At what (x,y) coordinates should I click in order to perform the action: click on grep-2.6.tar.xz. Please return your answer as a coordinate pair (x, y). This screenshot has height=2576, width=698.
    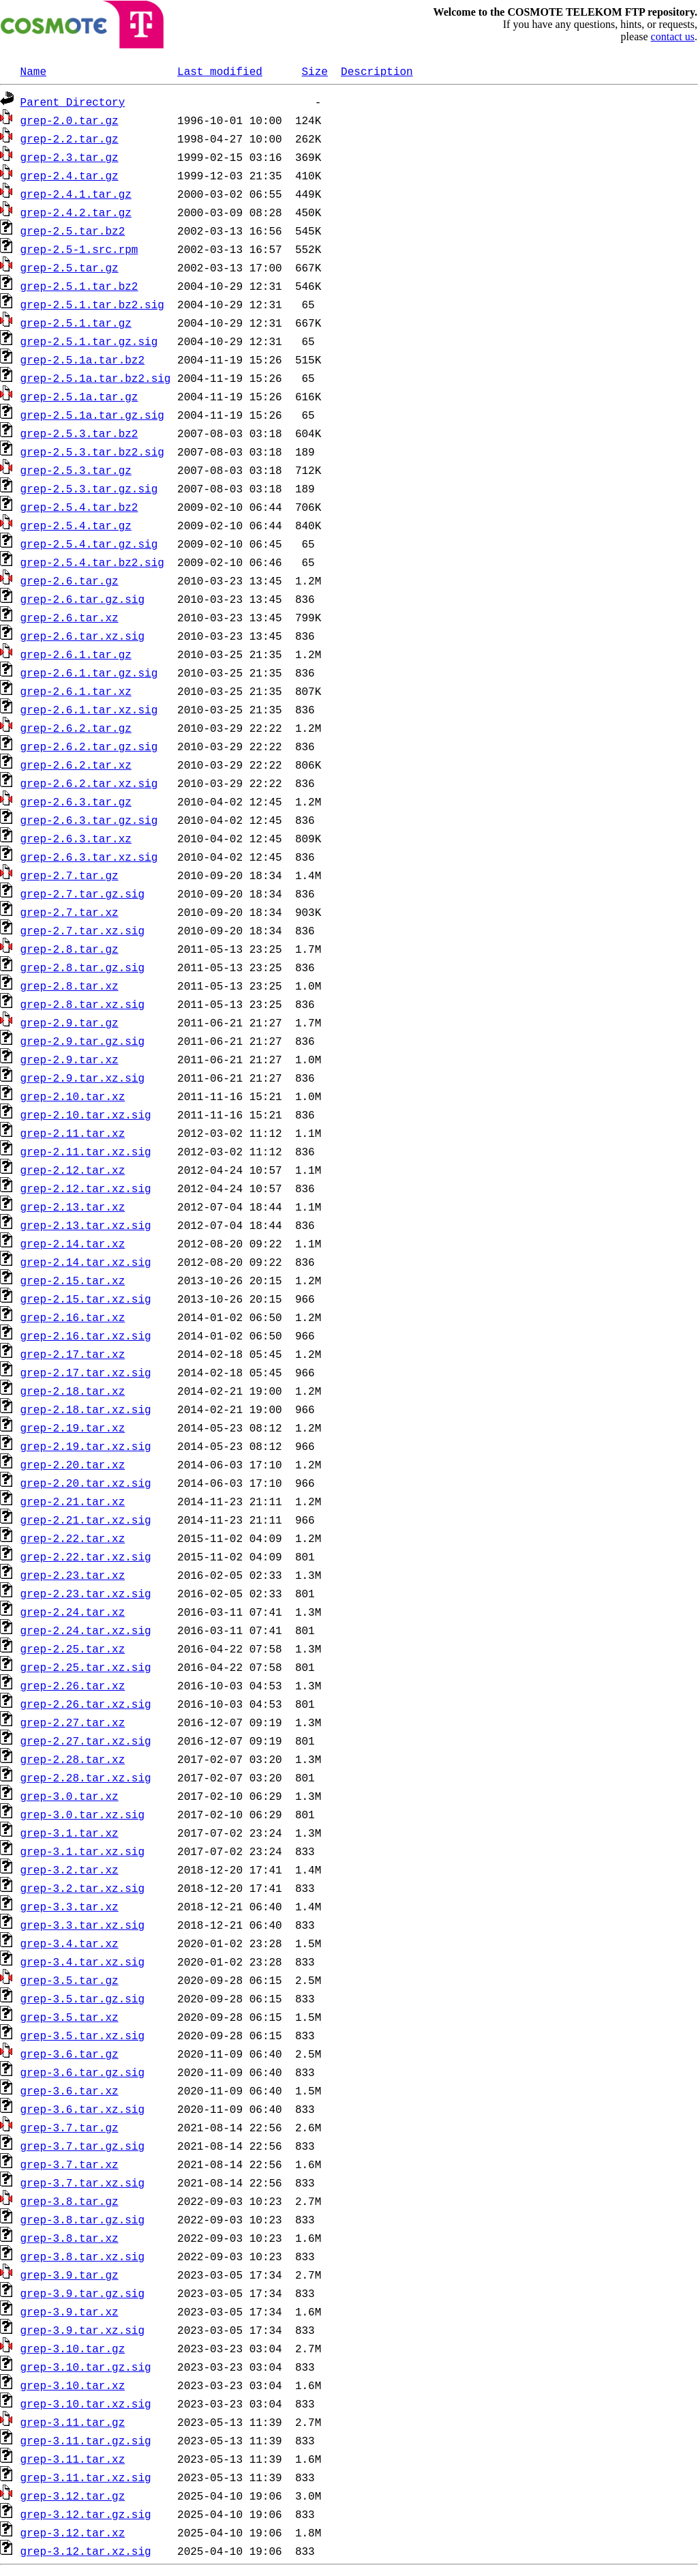
    Looking at the image, I should click on (69, 617).